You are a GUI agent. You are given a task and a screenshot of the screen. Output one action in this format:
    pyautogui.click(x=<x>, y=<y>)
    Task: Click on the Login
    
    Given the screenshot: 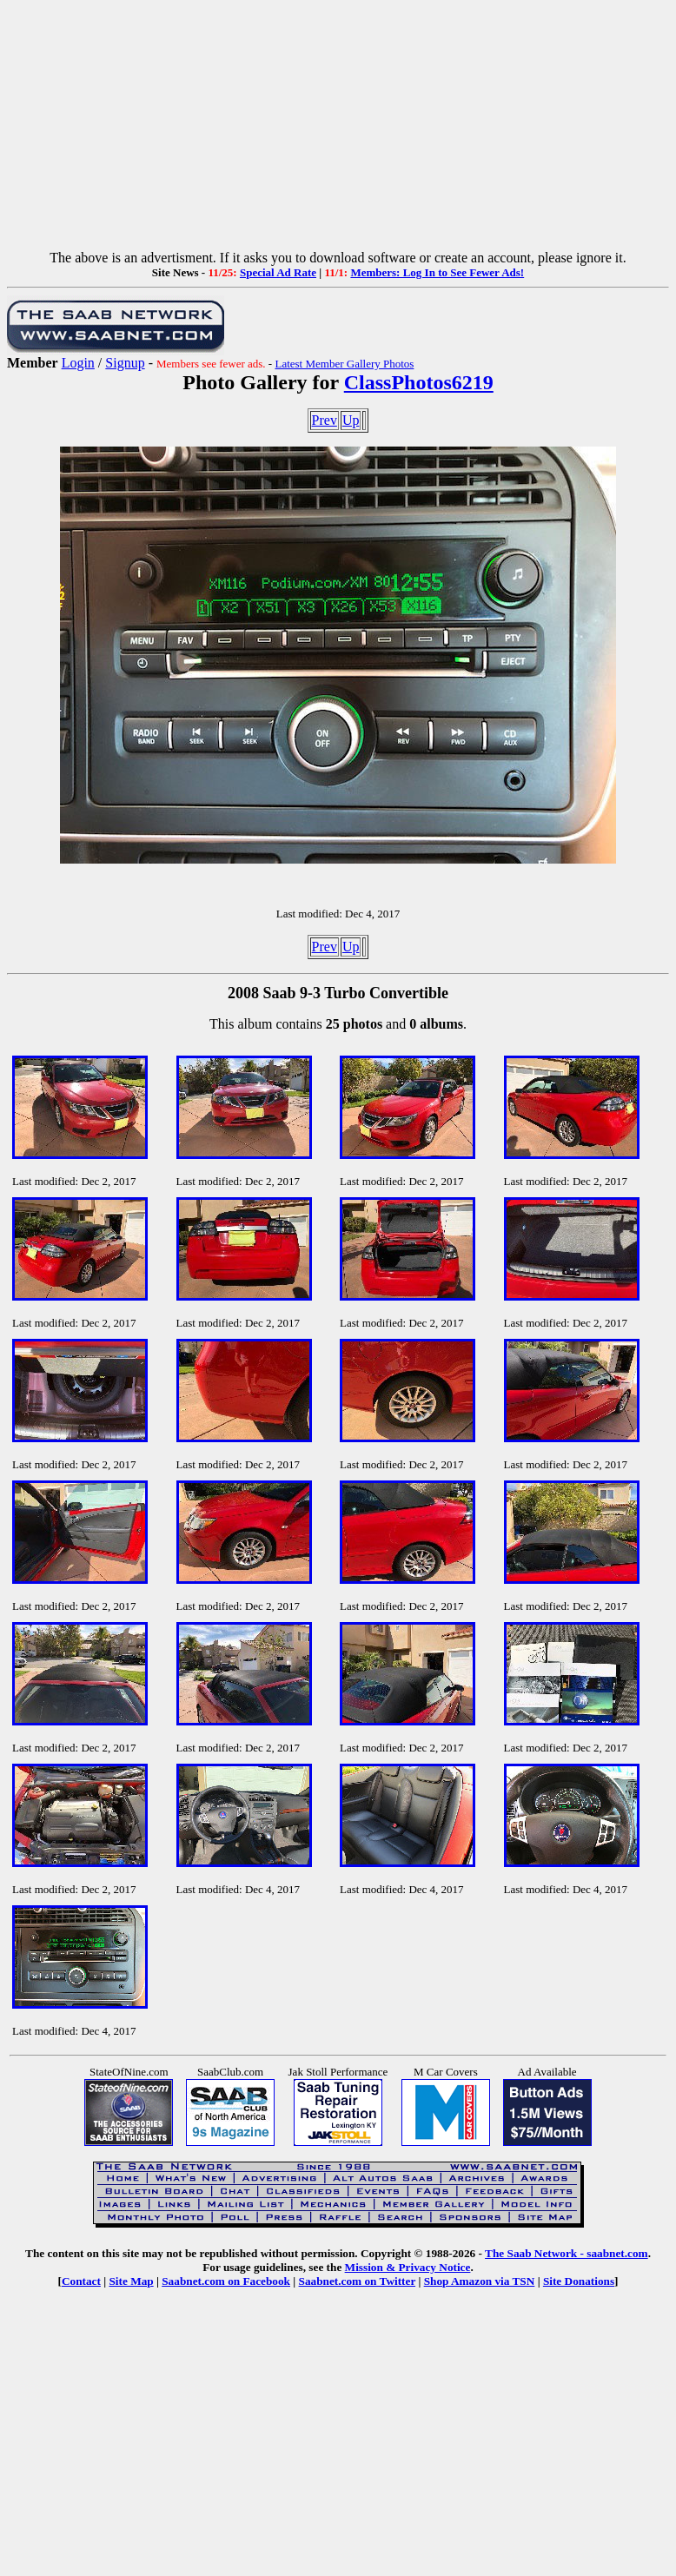 What is the action you would take?
    pyautogui.click(x=78, y=362)
    